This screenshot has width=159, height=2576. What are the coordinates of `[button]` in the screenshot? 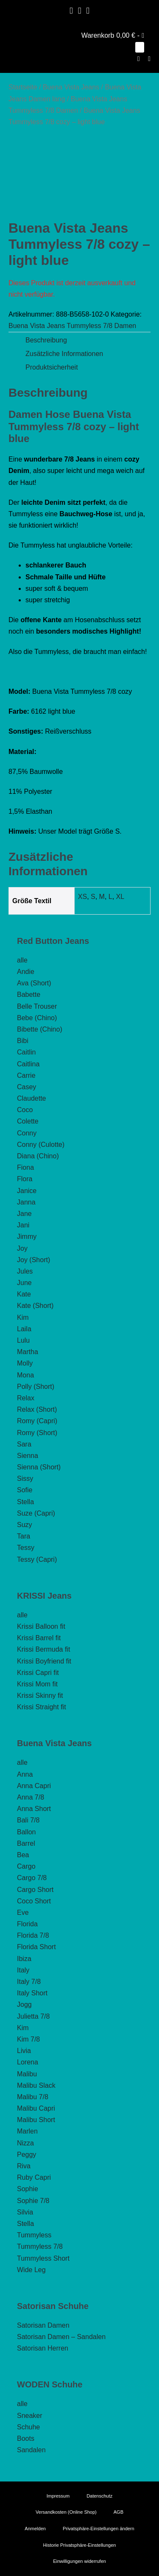 It's located at (138, 58).